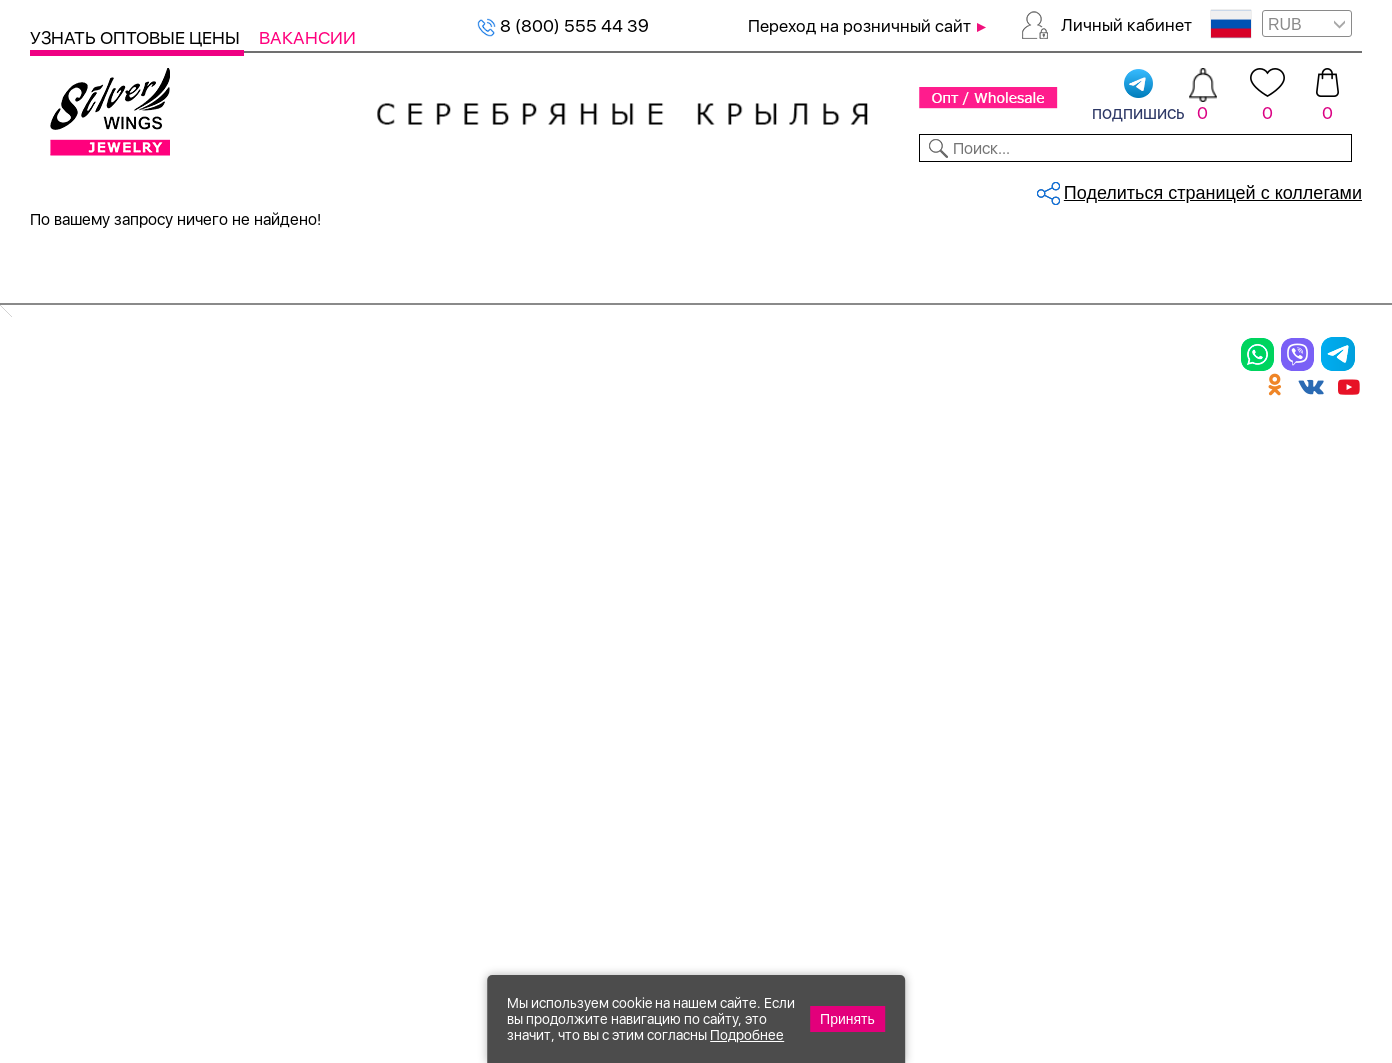 This screenshot has width=1392, height=1063. I want to click on О нас, so click(954, 517).